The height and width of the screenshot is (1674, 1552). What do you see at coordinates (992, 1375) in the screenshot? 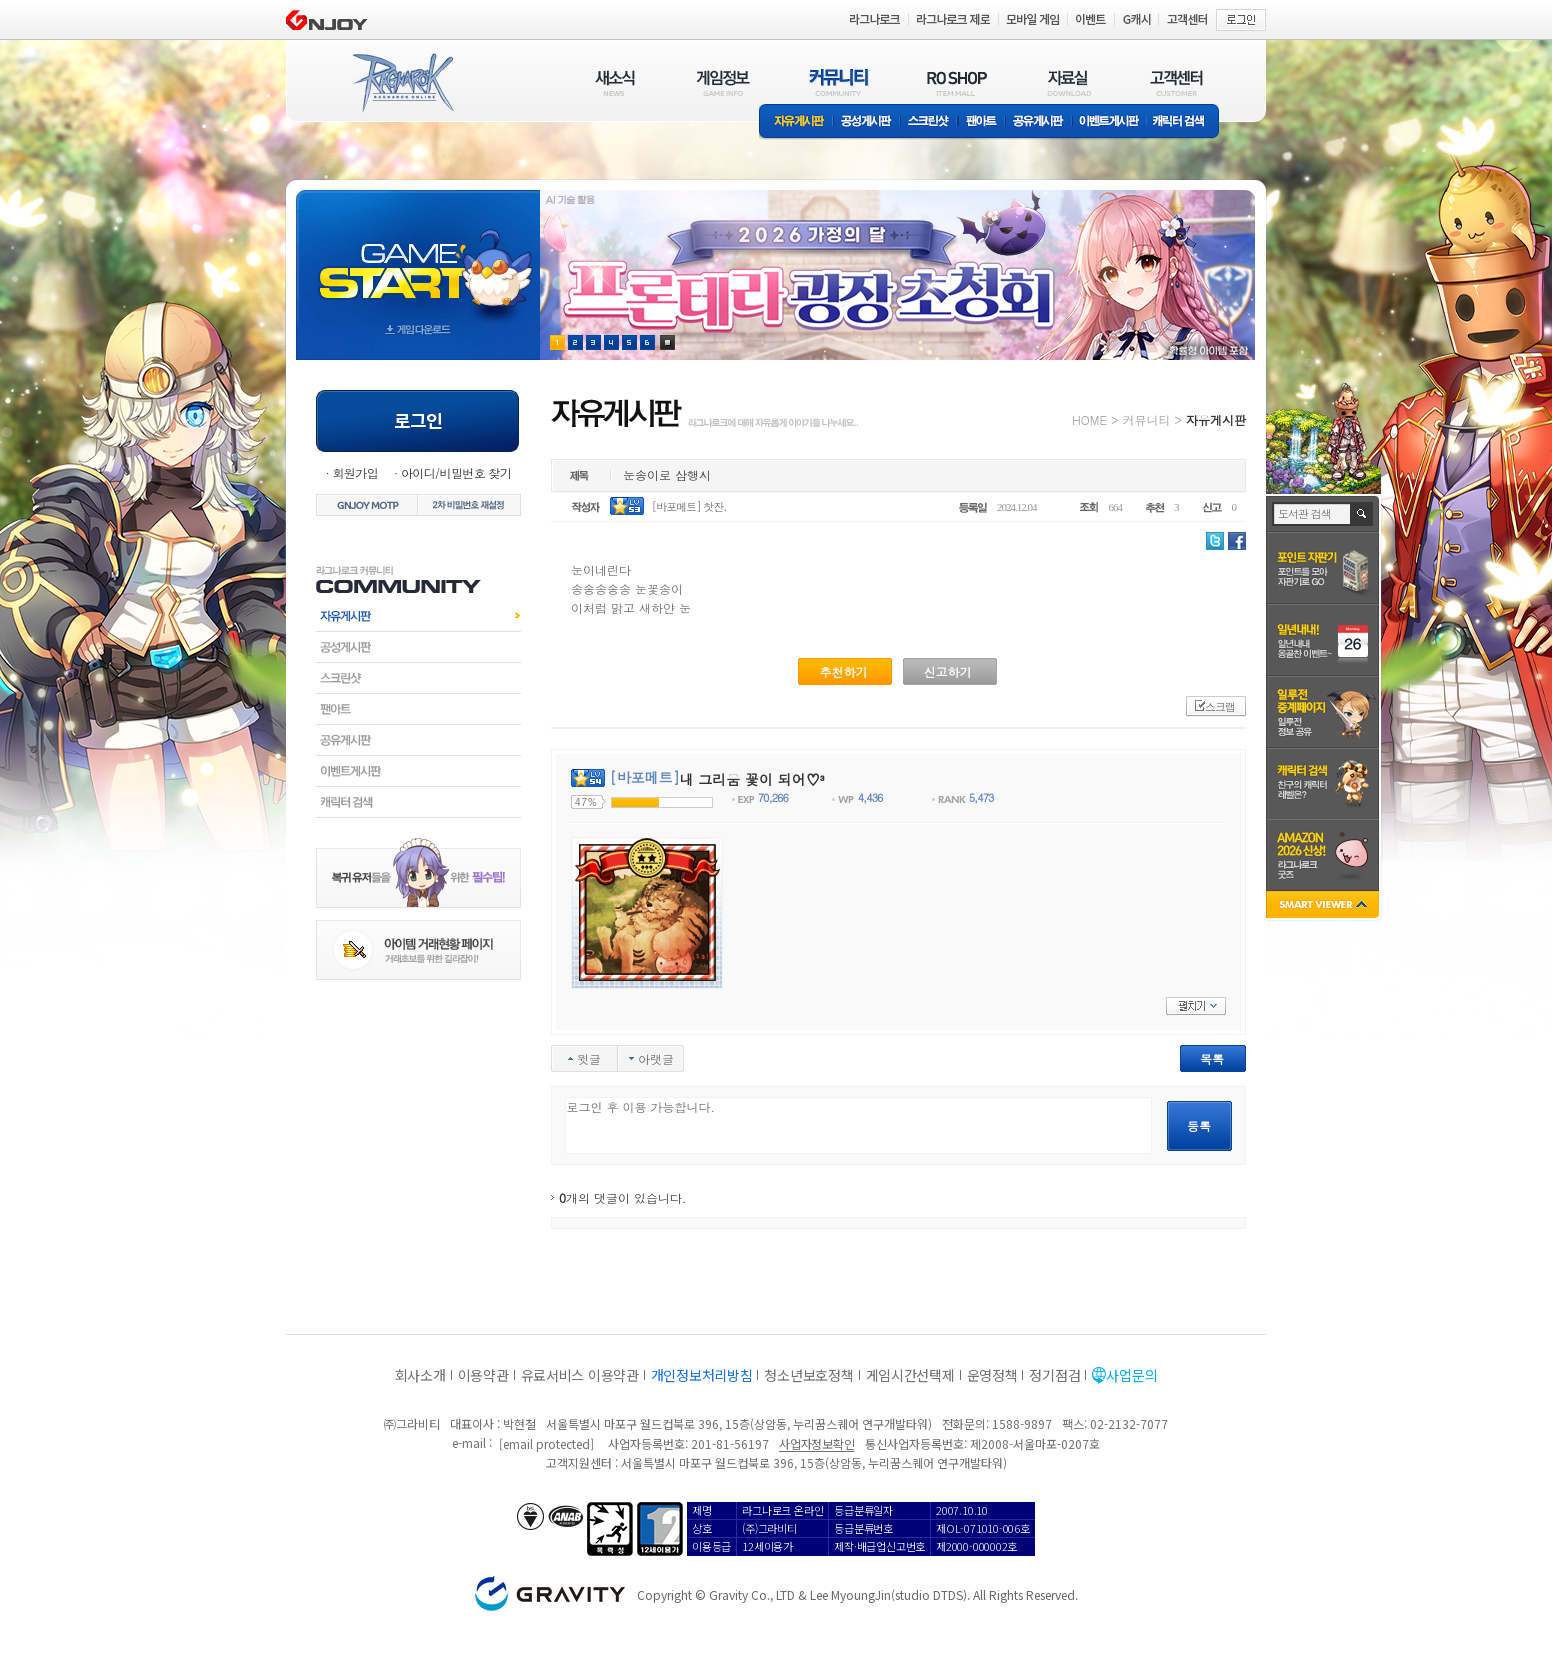
I see `운영정책` at bounding box center [992, 1375].